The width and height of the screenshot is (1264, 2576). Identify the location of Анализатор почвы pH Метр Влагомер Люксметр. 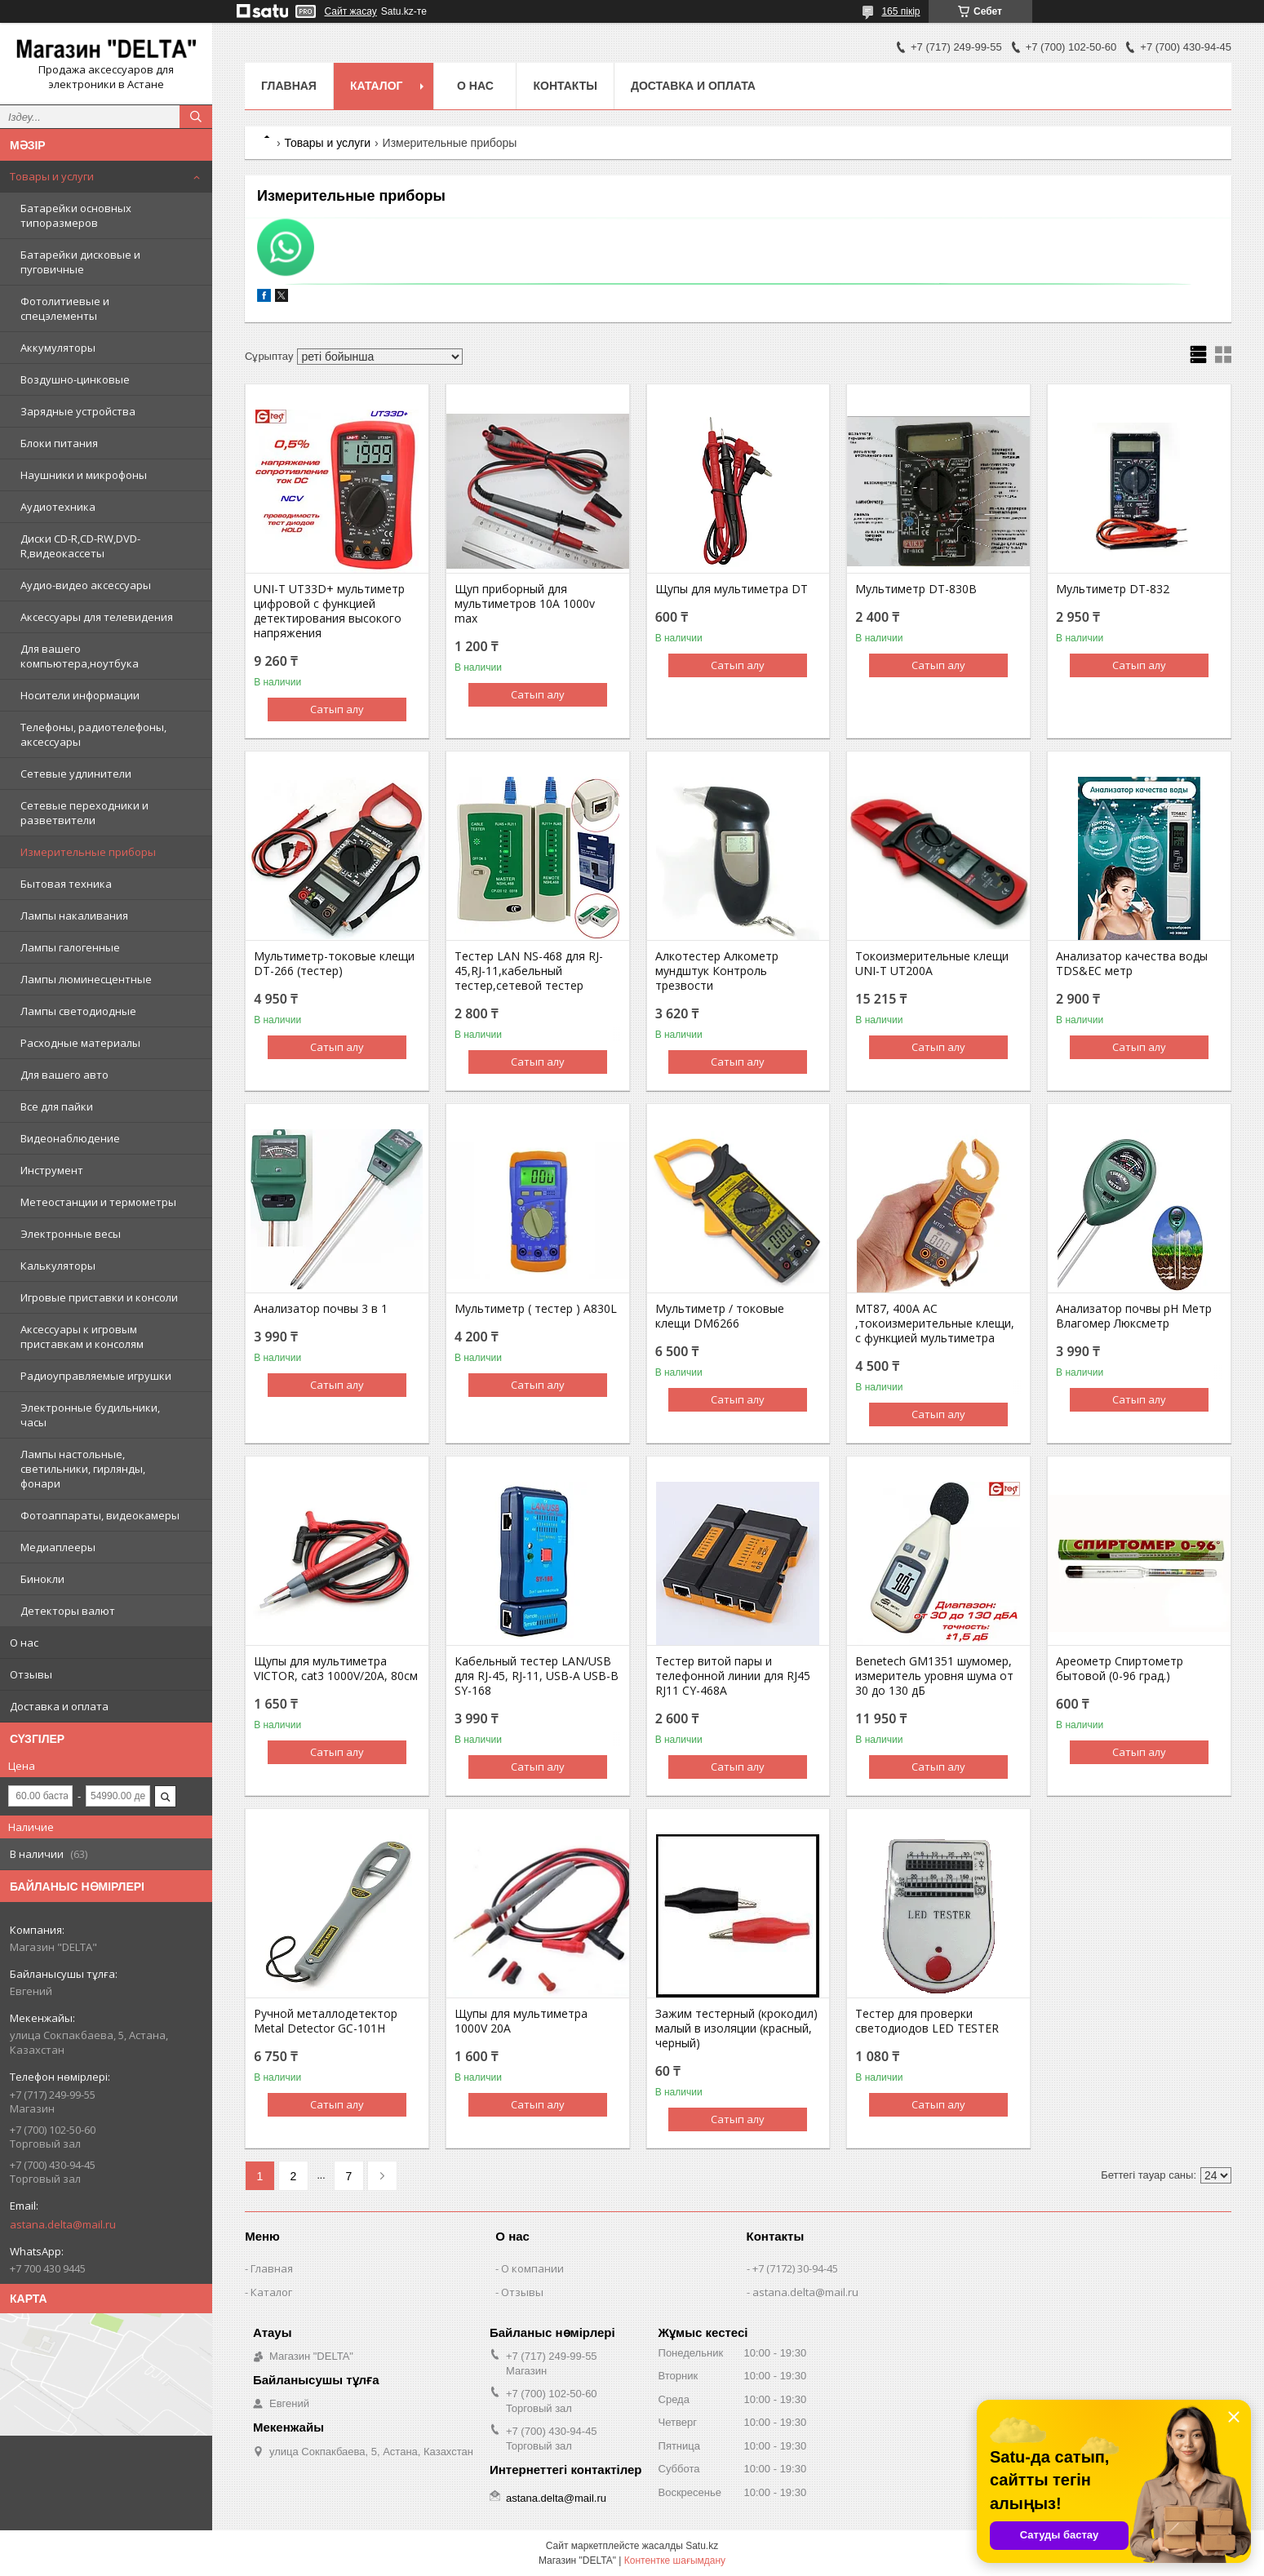
(1134, 1316).